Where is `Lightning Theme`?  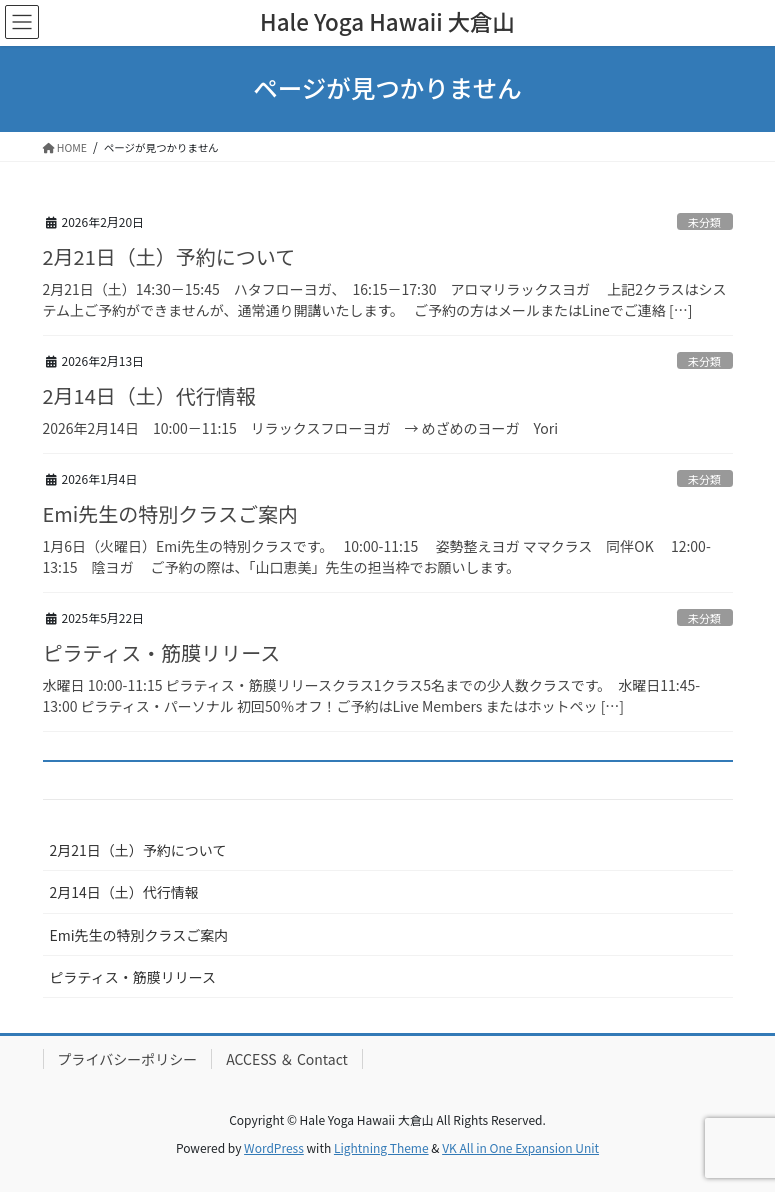 Lightning Theme is located at coordinates (381, 1147).